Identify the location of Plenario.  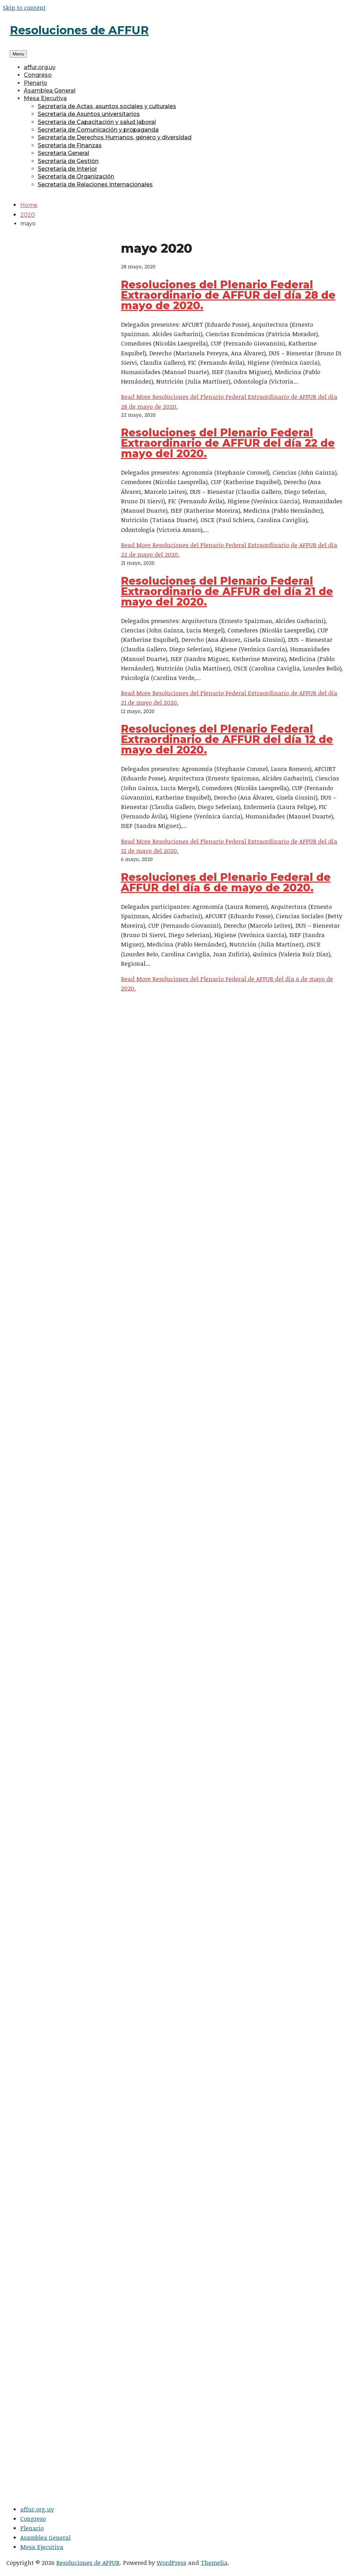
(35, 83).